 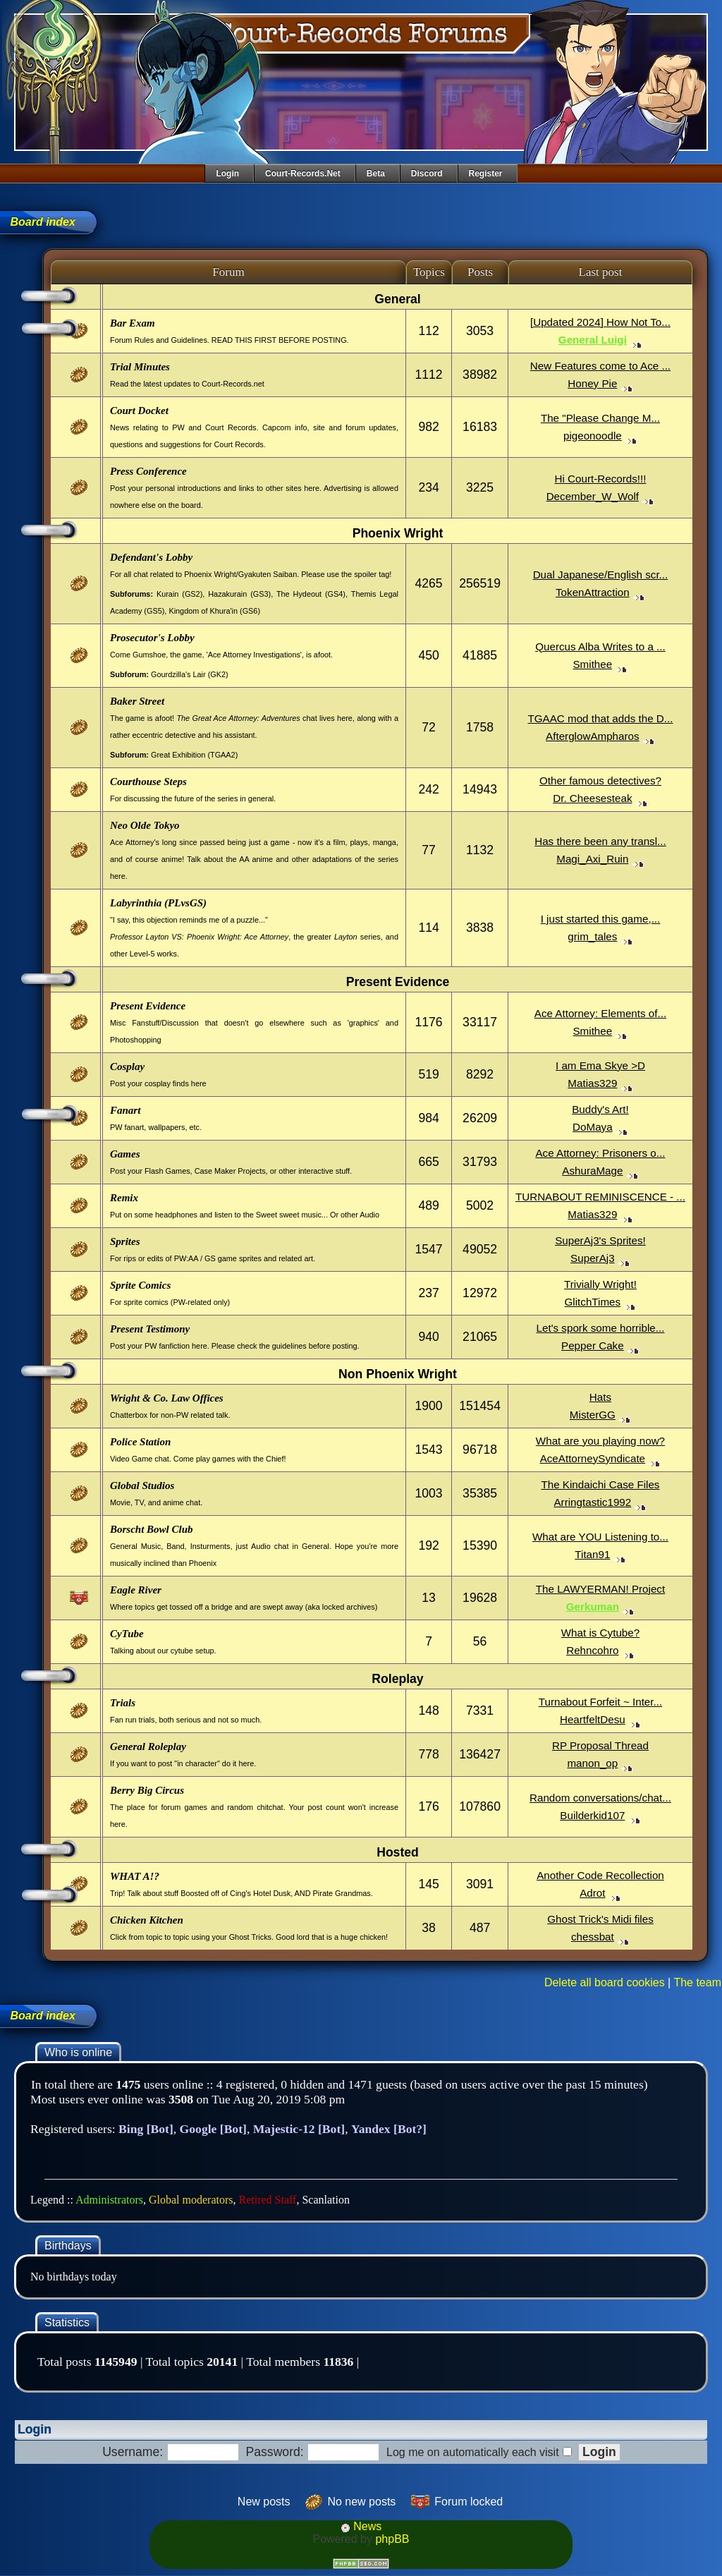 What do you see at coordinates (600, 1702) in the screenshot?
I see `Turnabout Forfeit ~ Inter...` at bounding box center [600, 1702].